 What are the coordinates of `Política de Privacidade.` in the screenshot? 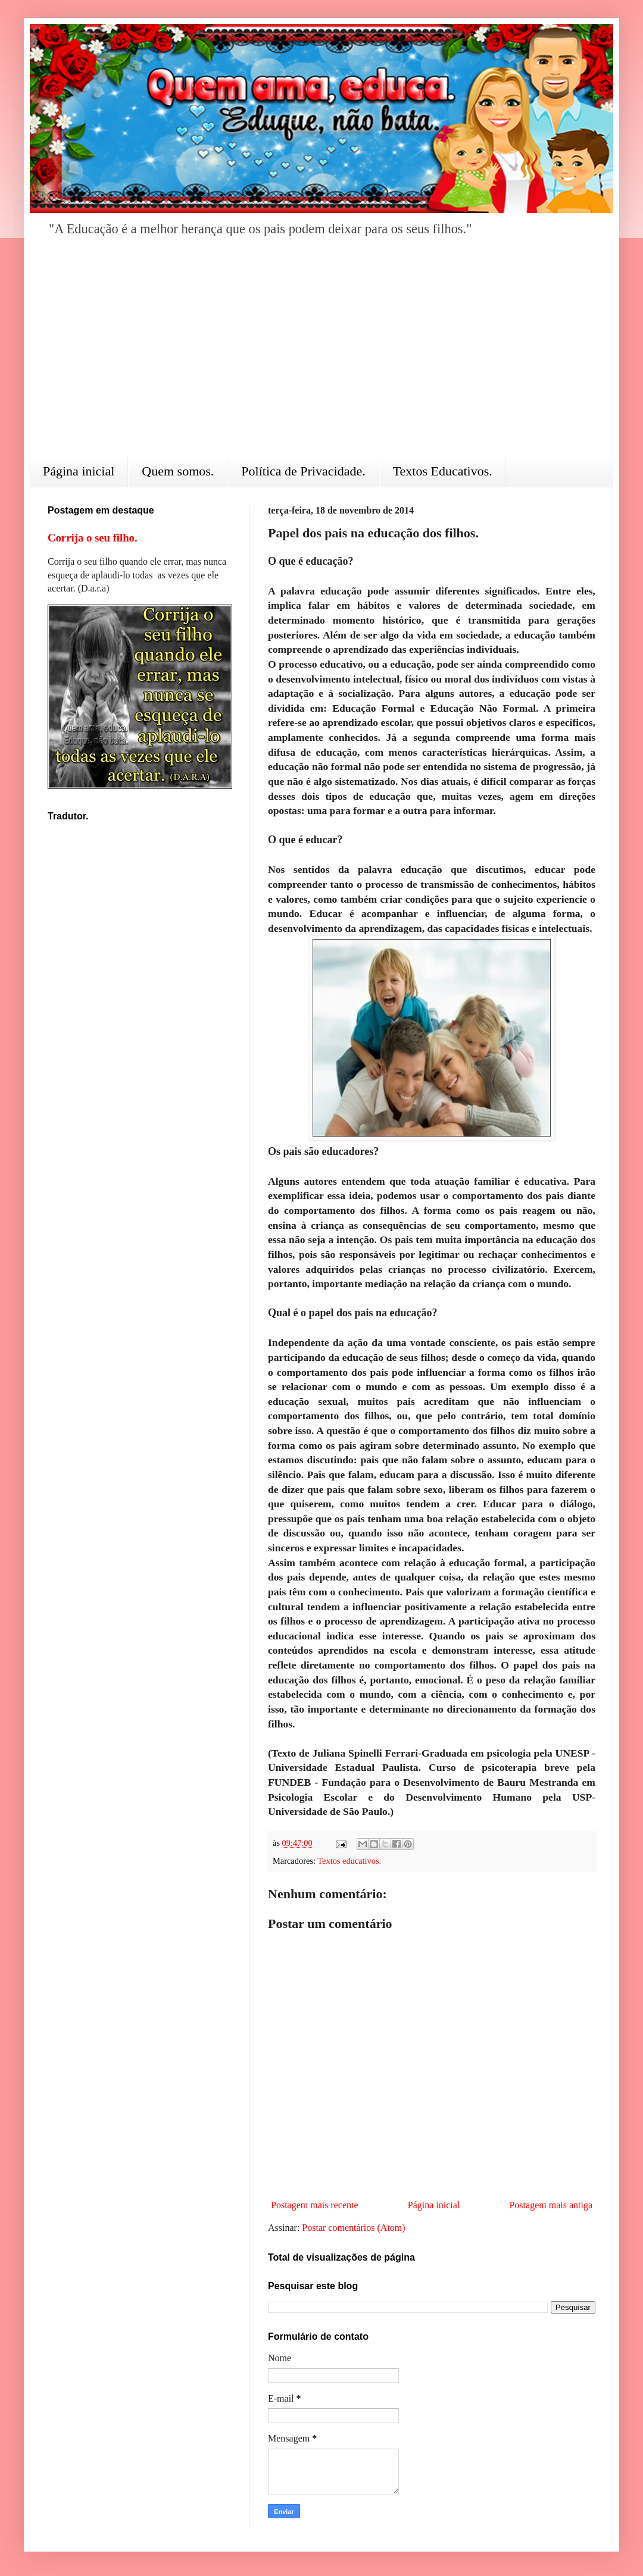 It's located at (303, 471).